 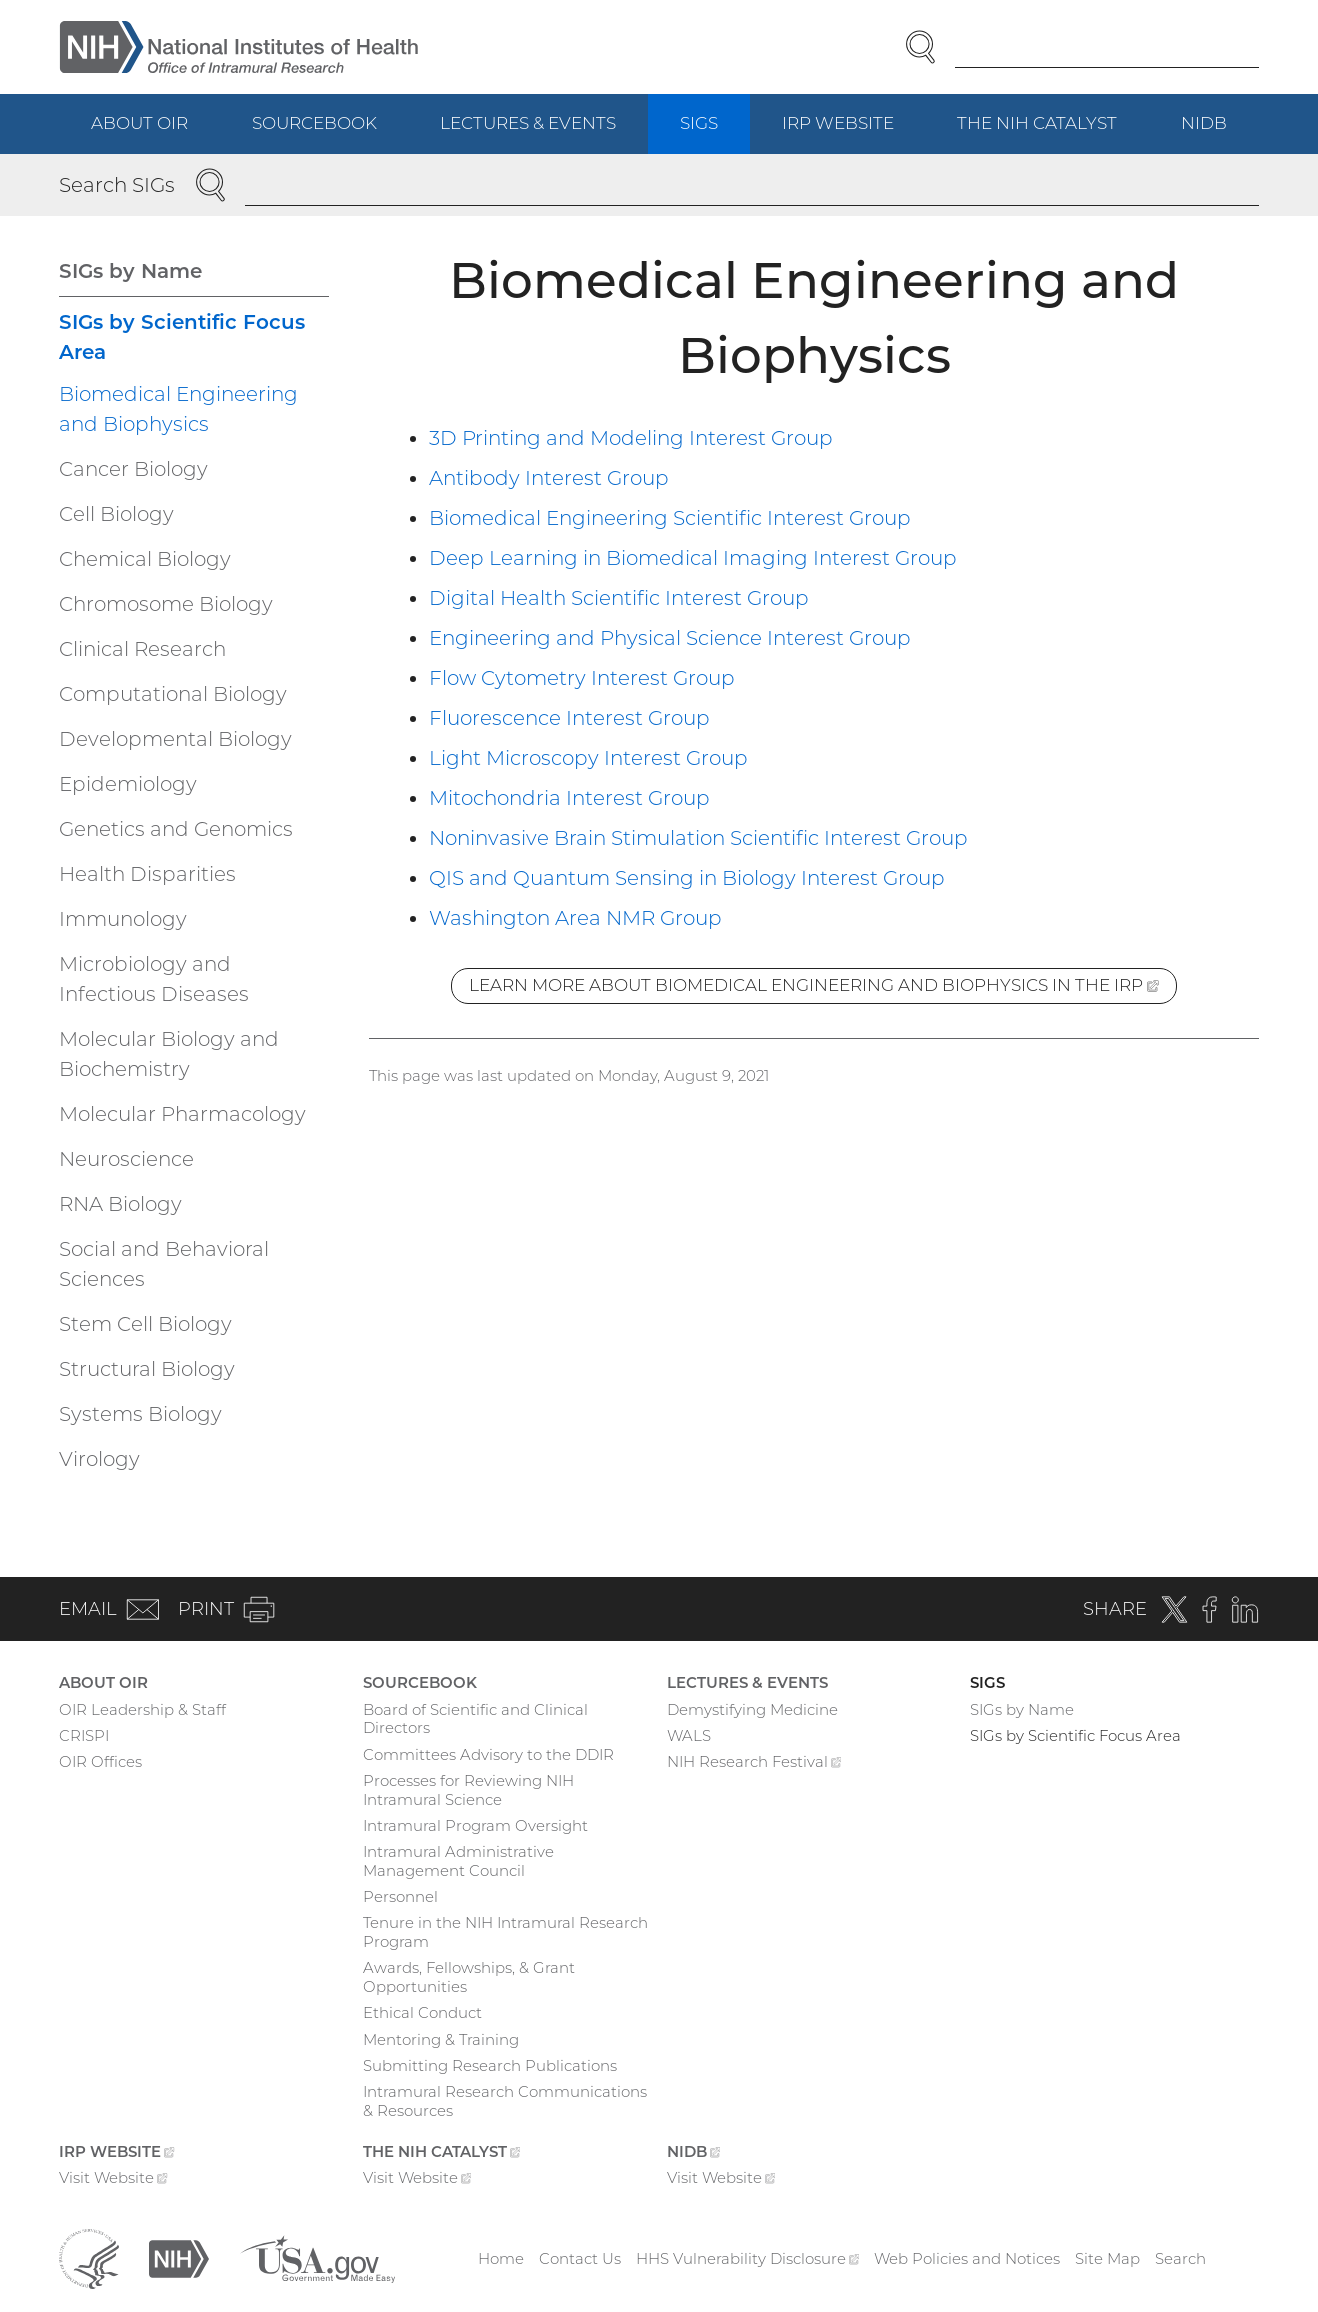 I want to click on Search, so click(x=1180, y=2258).